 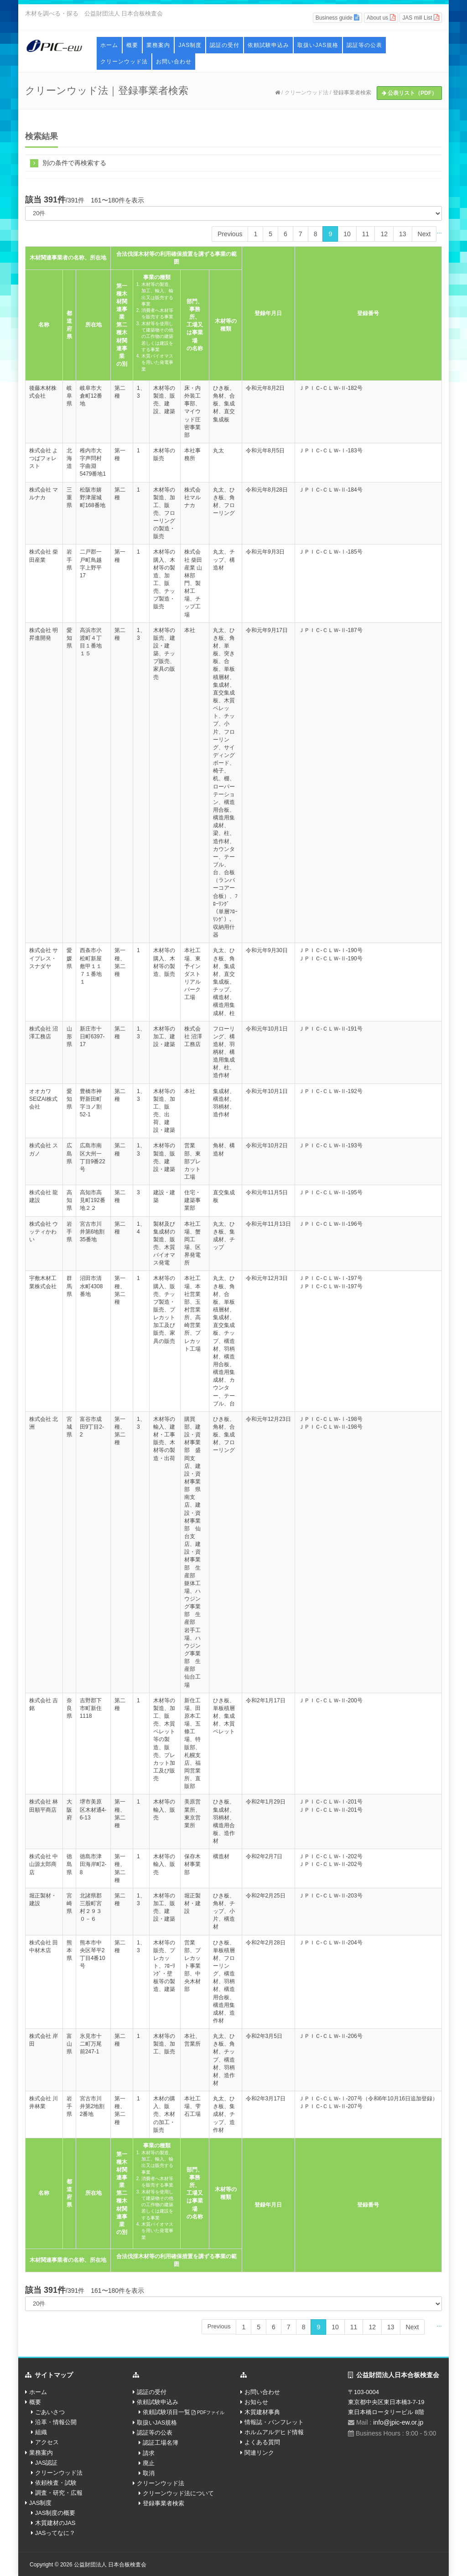 I want to click on Previous, so click(x=230, y=234).